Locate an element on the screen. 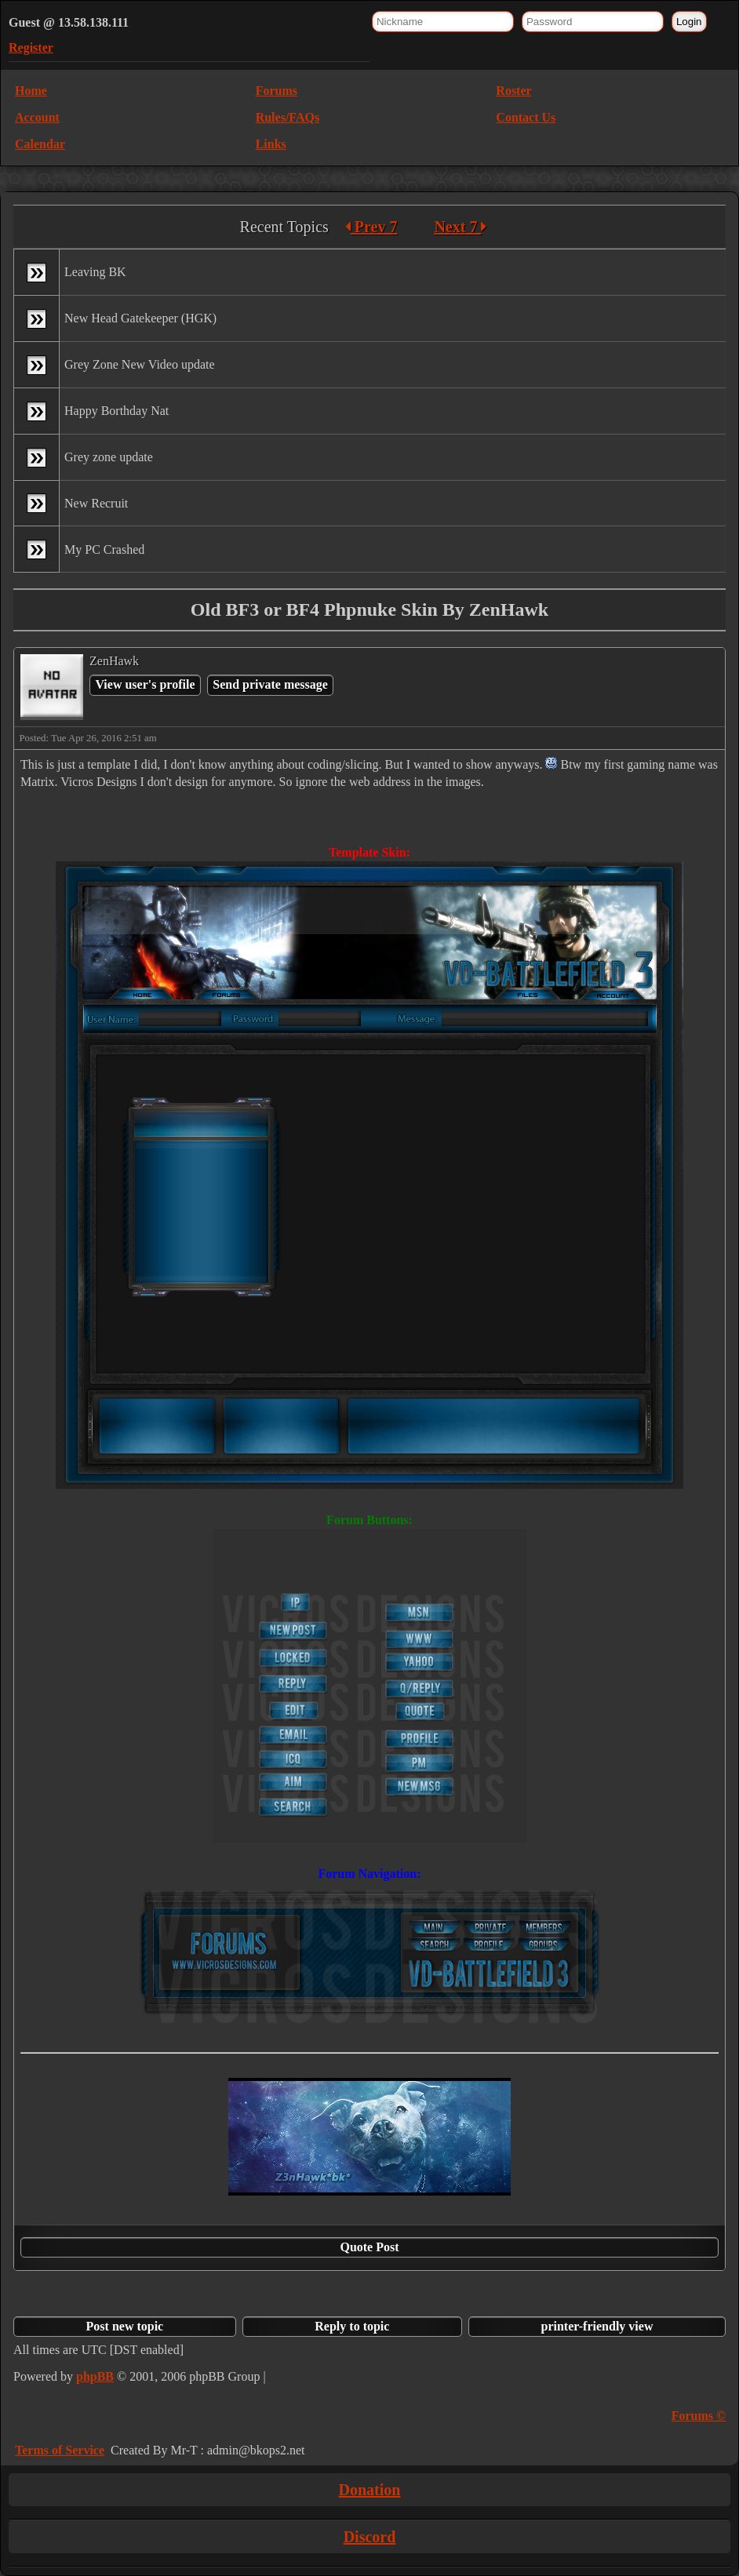 This screenshot has height=2576, width=739. Reply to topic is located at coordinates (352, 2326).